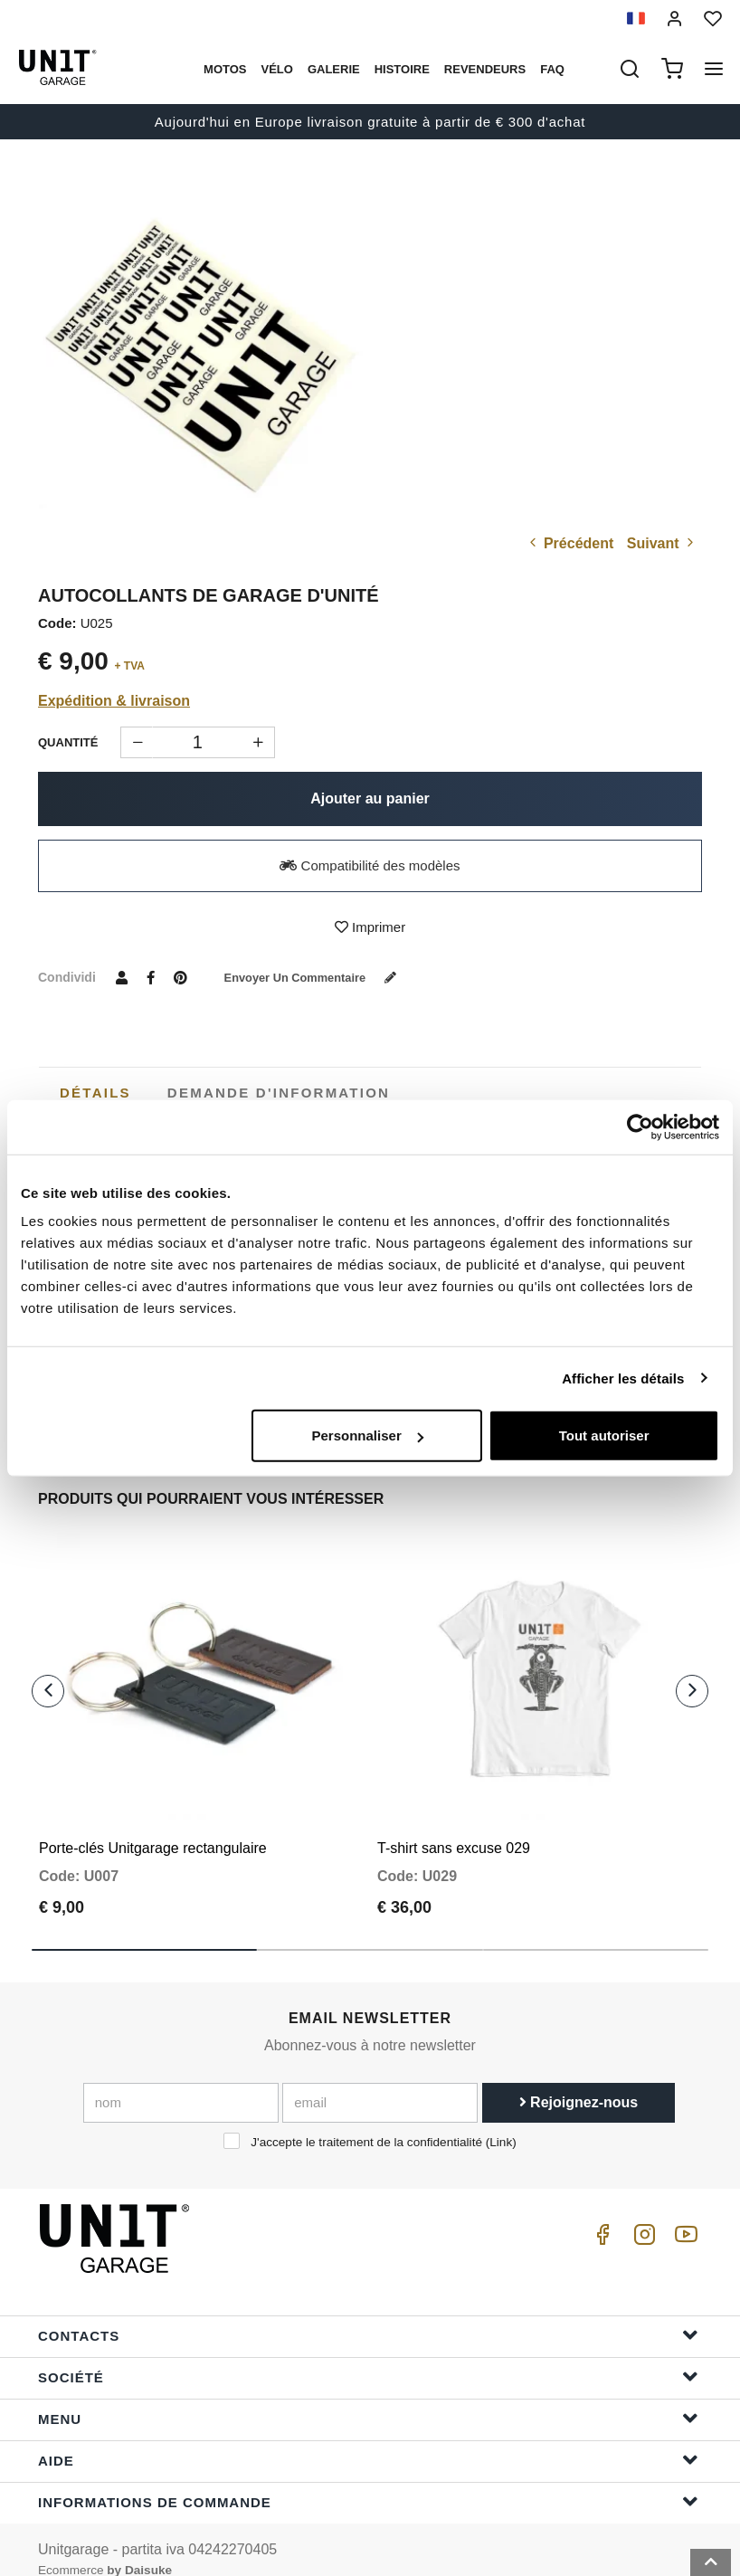 The height and width of the screenshot is (2576, 740). Describe the element at coordinates (570, 543) in the screenshot. I see `Précédent` at that location.